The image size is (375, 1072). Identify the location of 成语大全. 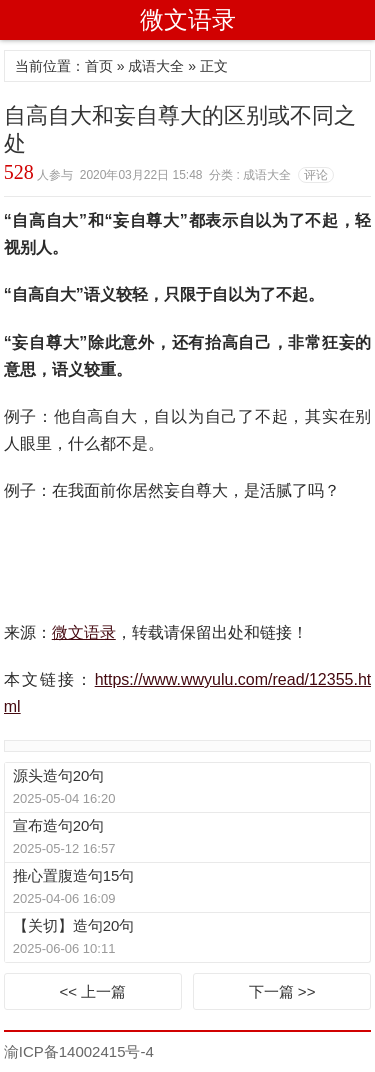
(156, 66).